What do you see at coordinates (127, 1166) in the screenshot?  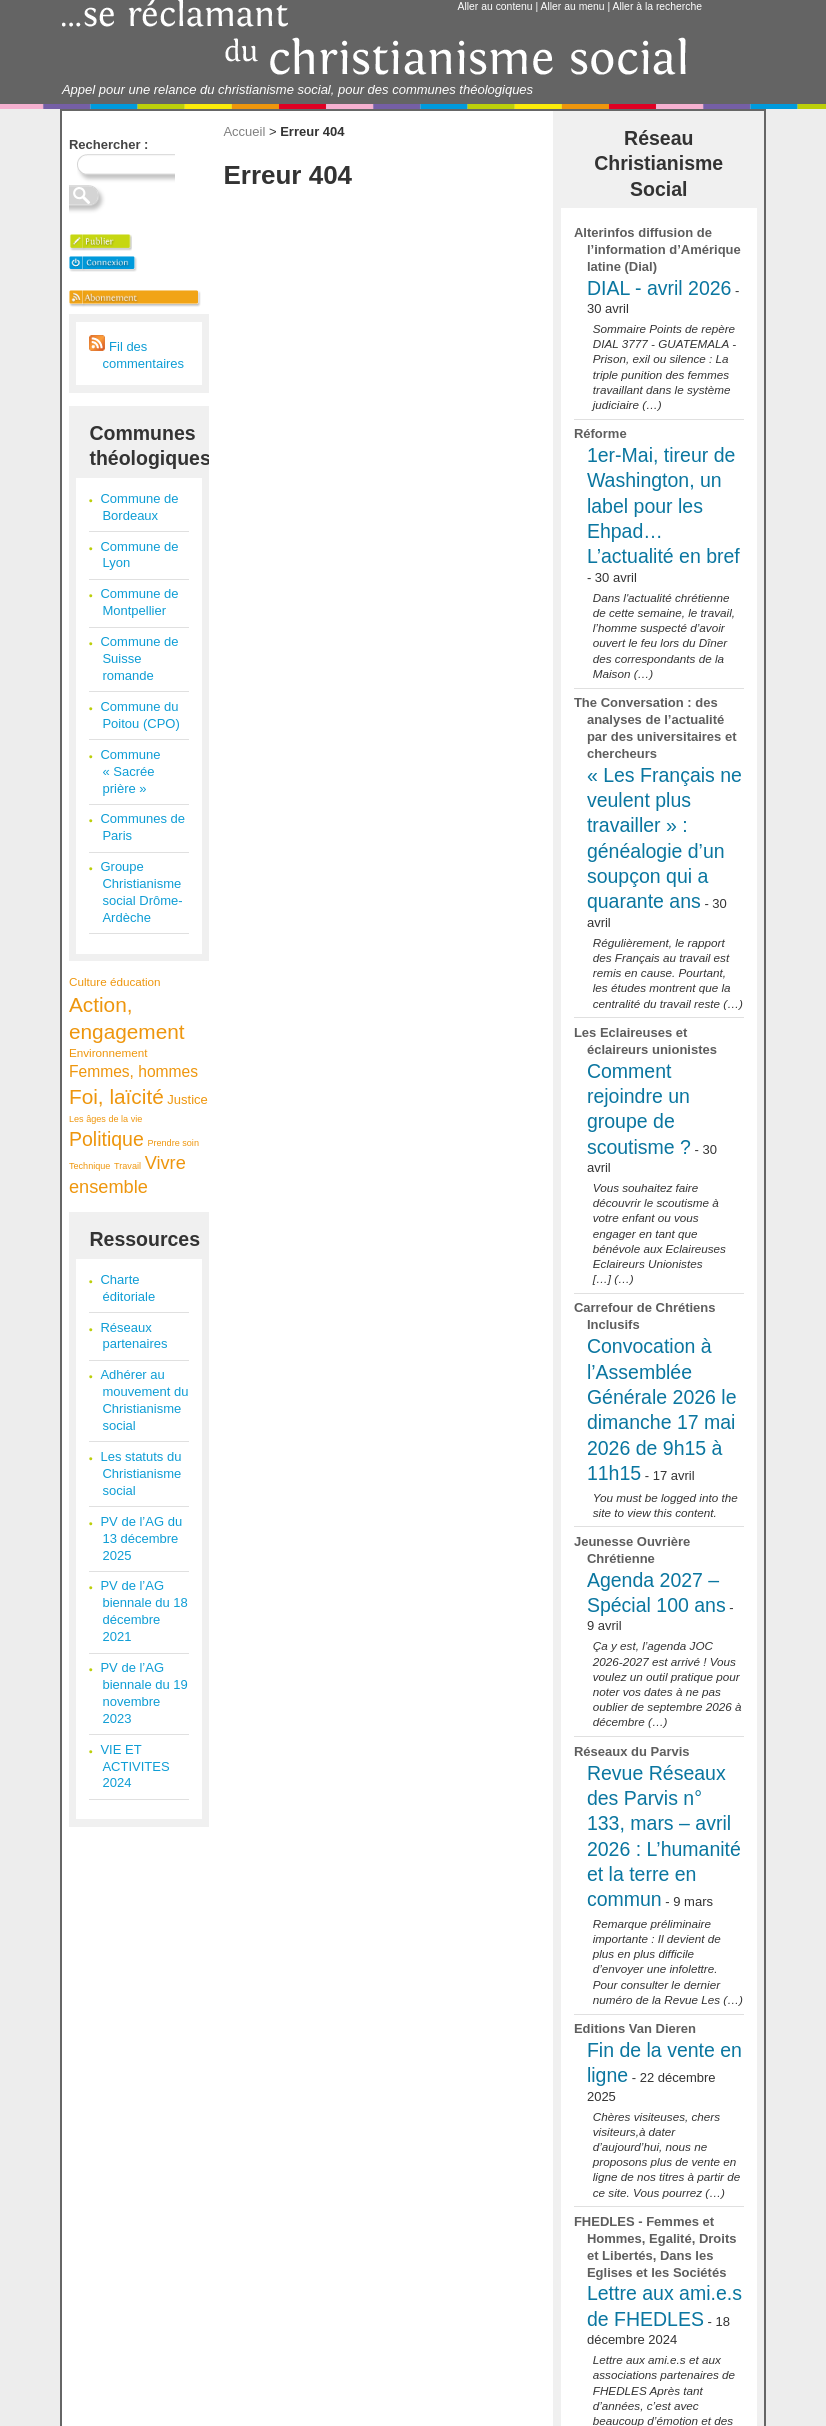 I see `Travail` at bounding box center [127, 1166].